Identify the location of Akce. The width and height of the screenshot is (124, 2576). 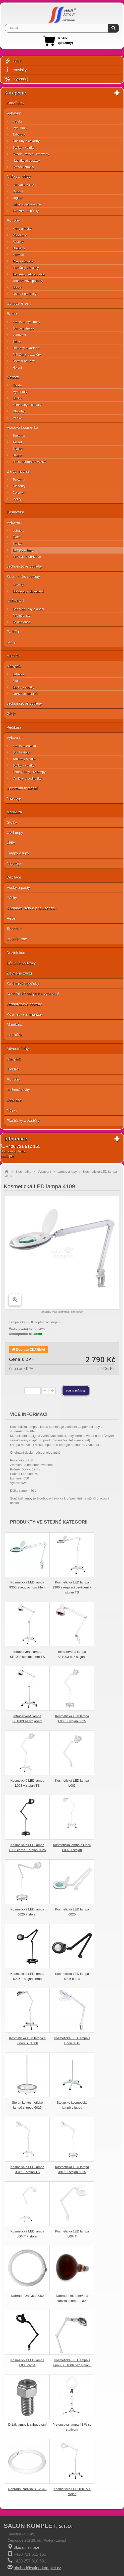
(13, 61).